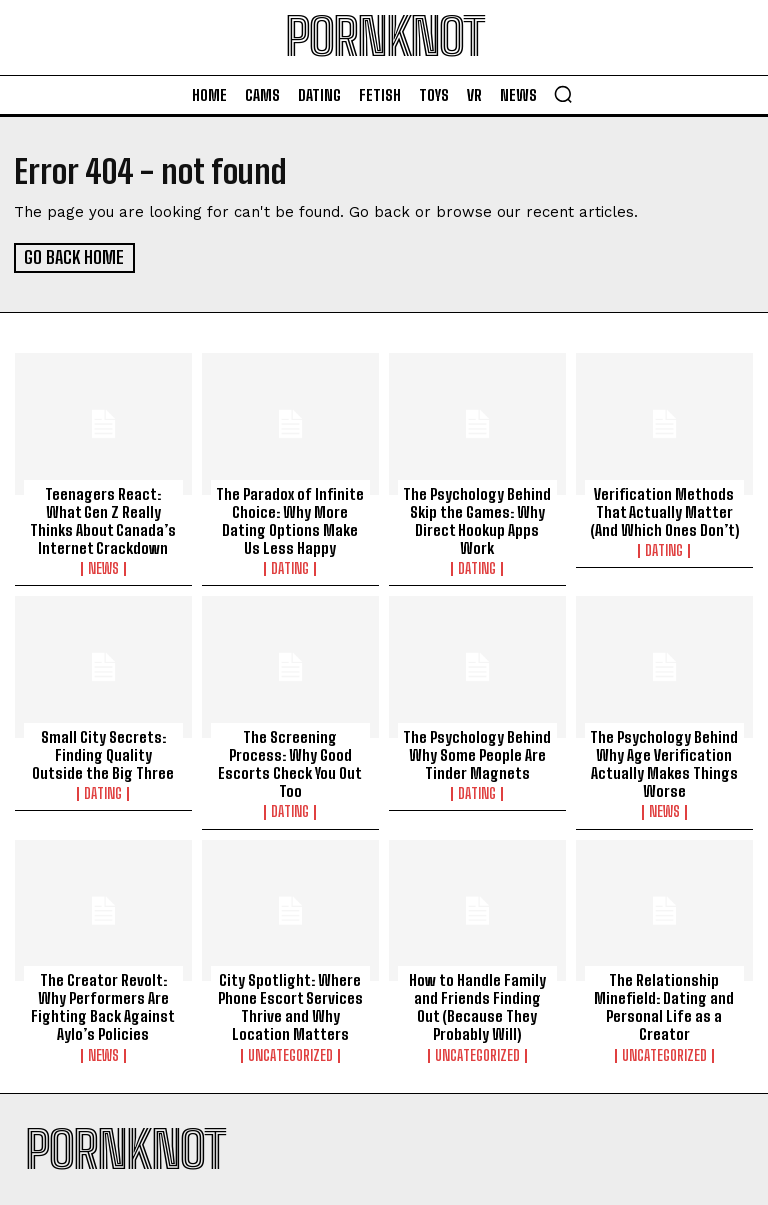 The width and height of the screenshot is (768, 1205). What do you see at coordinates (103, 519) in the screenshot?
I see `Teenagers React: What Gen Z Really Thinks About Canada’s Internet Crackdown` at bounding box center [103, 519].